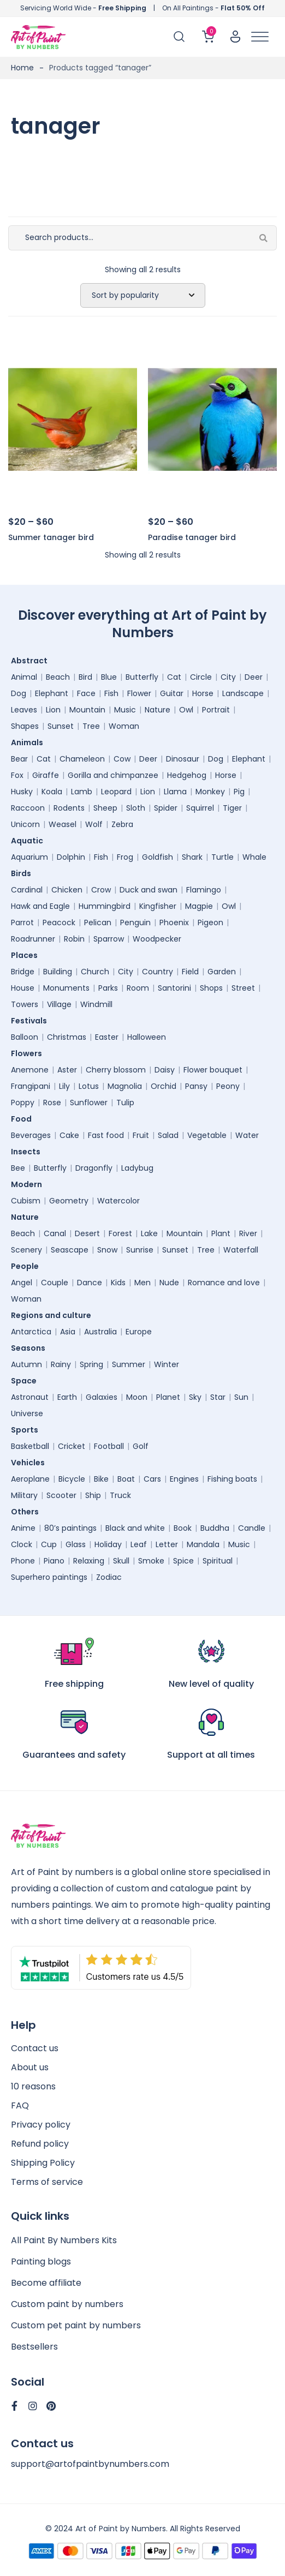 This screenshot has width=285, height=2576. I want to click on Parrot, so click(22, 922).